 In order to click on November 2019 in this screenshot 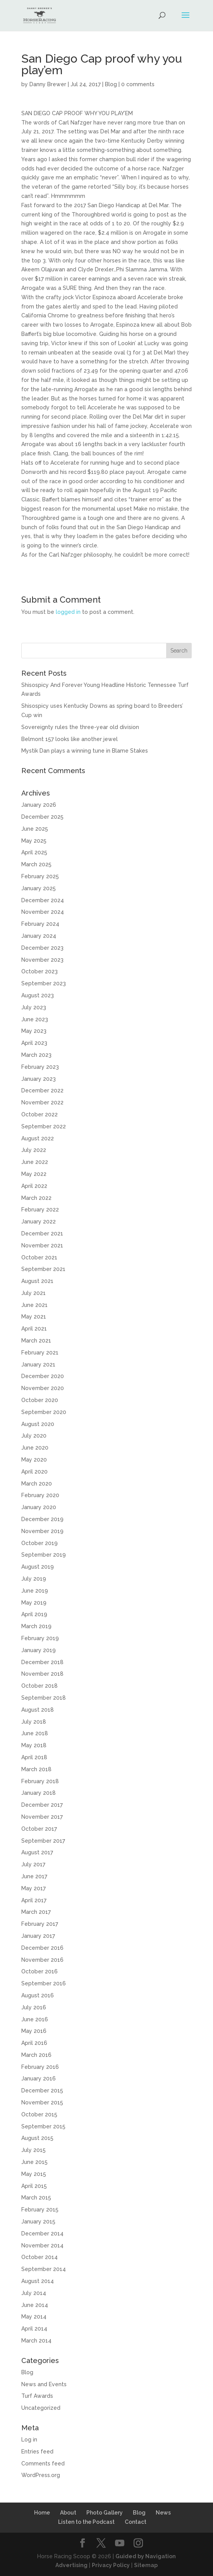, I will do `click(42, 1531)`.